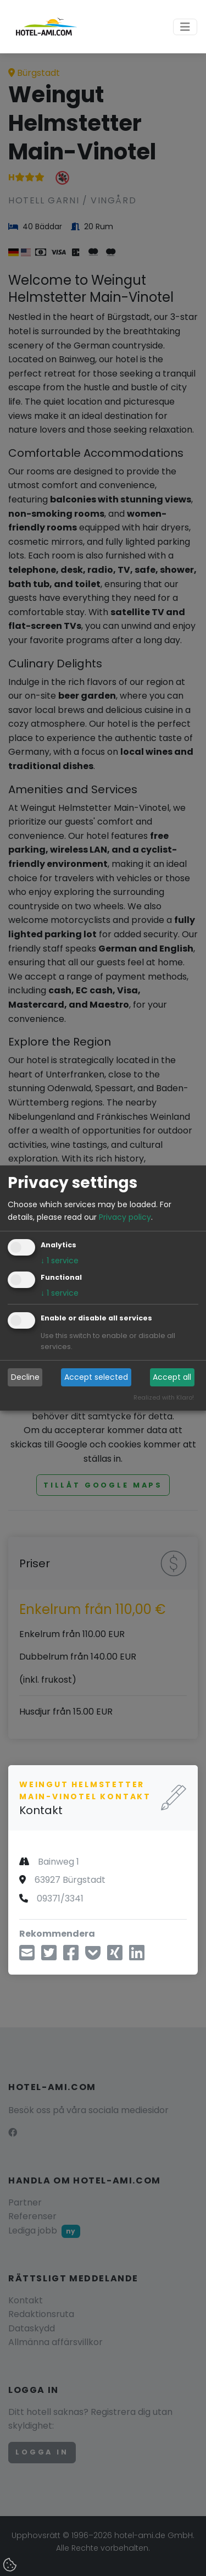 This screenshot has width=206, height=2576. I want to click on [Dela på LinkedIn], so click(136, 1956).